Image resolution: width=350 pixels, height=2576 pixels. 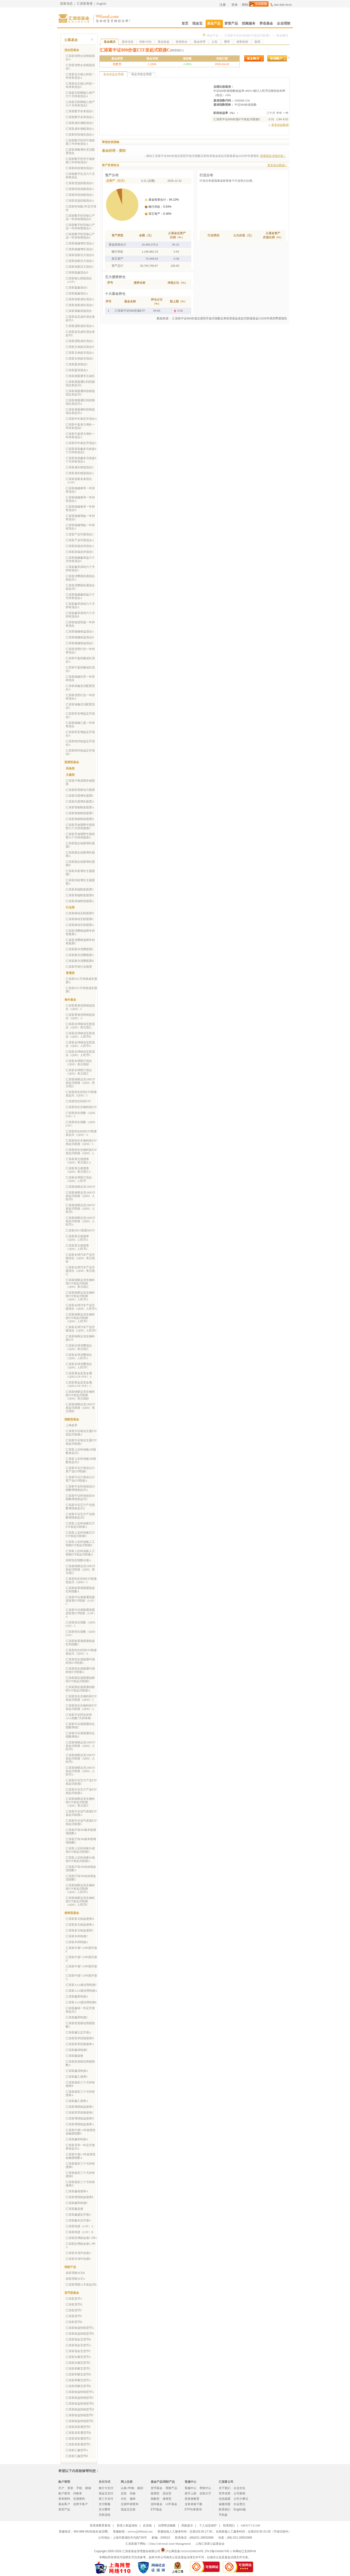 What do you see at coordinates (234, 5) in the screenshot?
I see `登录` at bounding box center [234, 5].